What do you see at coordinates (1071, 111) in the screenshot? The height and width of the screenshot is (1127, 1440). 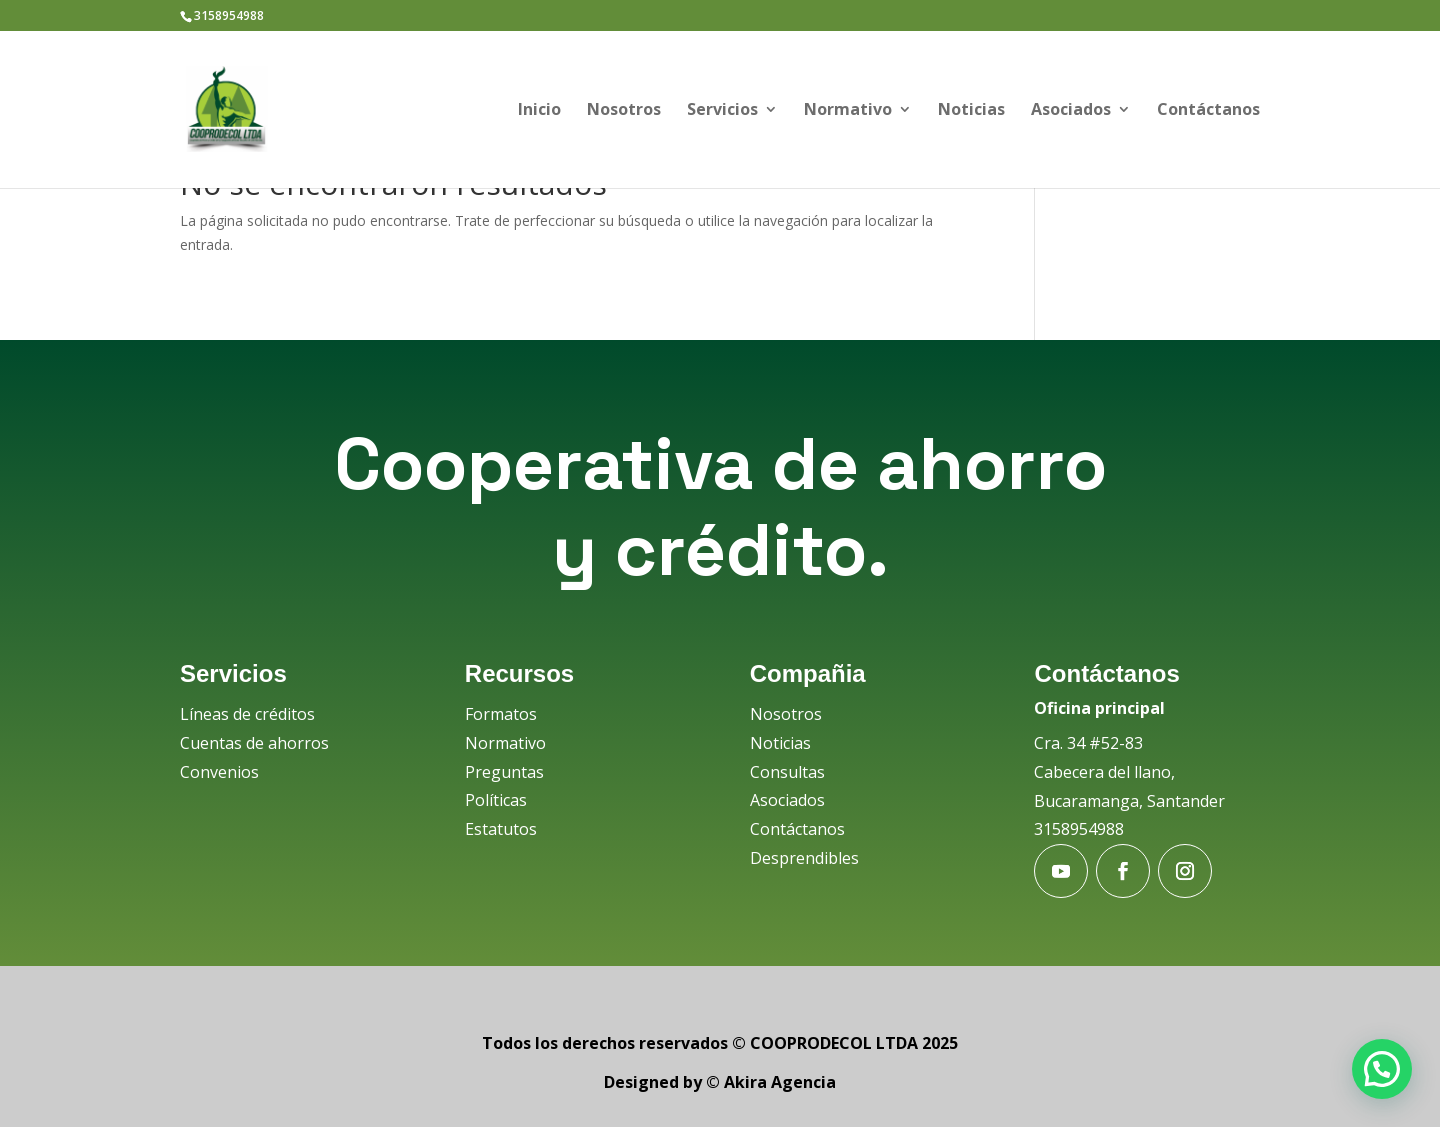 I see `Asociados` at bounding box center [1071, 111].